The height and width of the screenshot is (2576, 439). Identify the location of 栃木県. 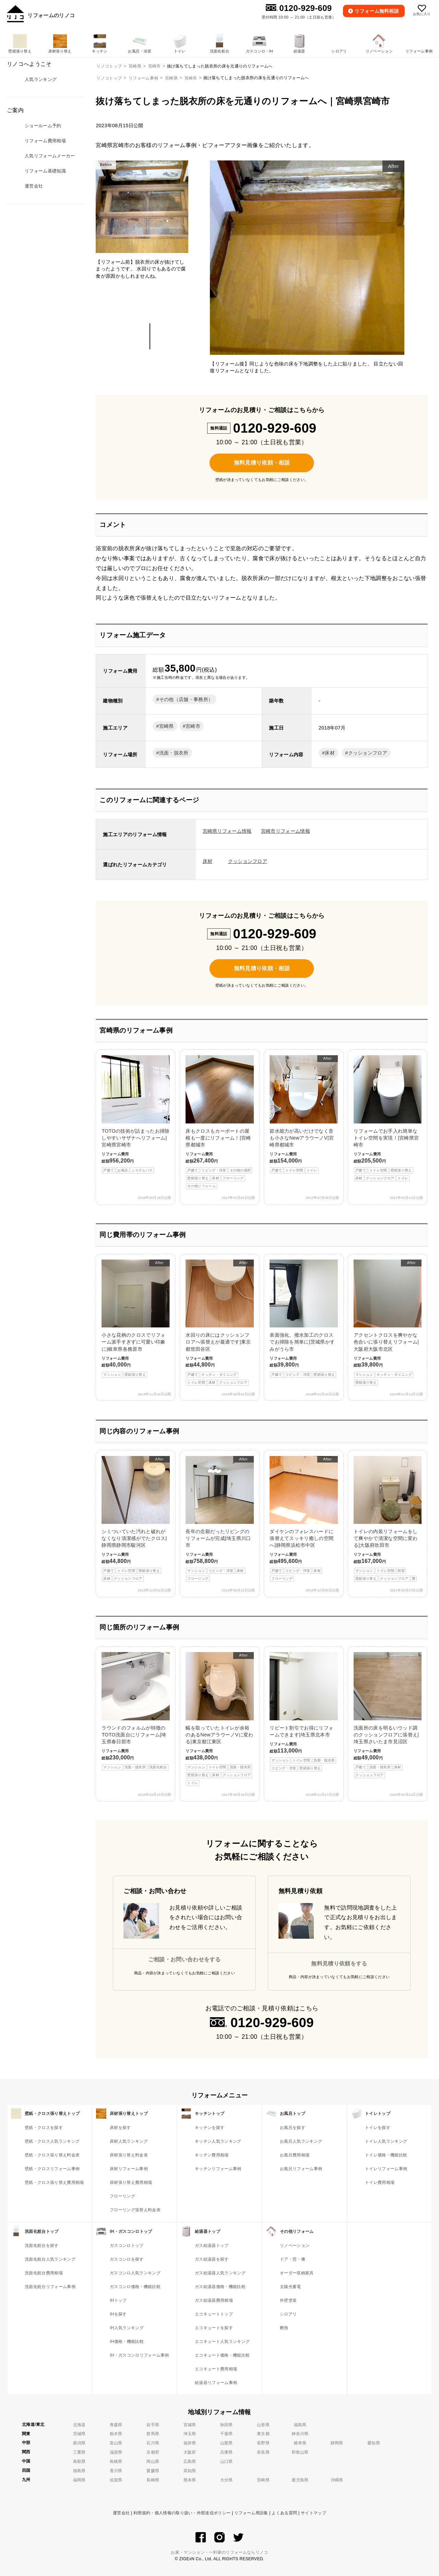
(116, 2434).